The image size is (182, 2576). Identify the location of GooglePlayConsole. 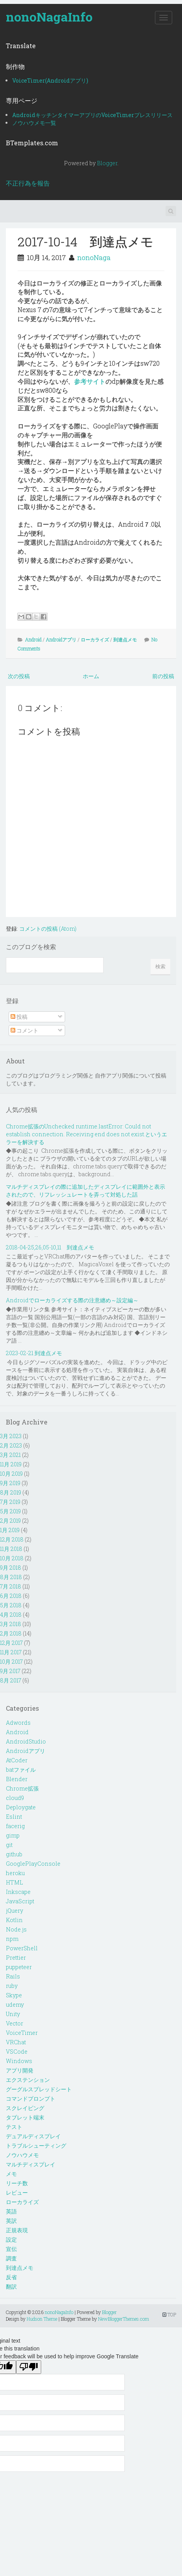
(33, 1863).